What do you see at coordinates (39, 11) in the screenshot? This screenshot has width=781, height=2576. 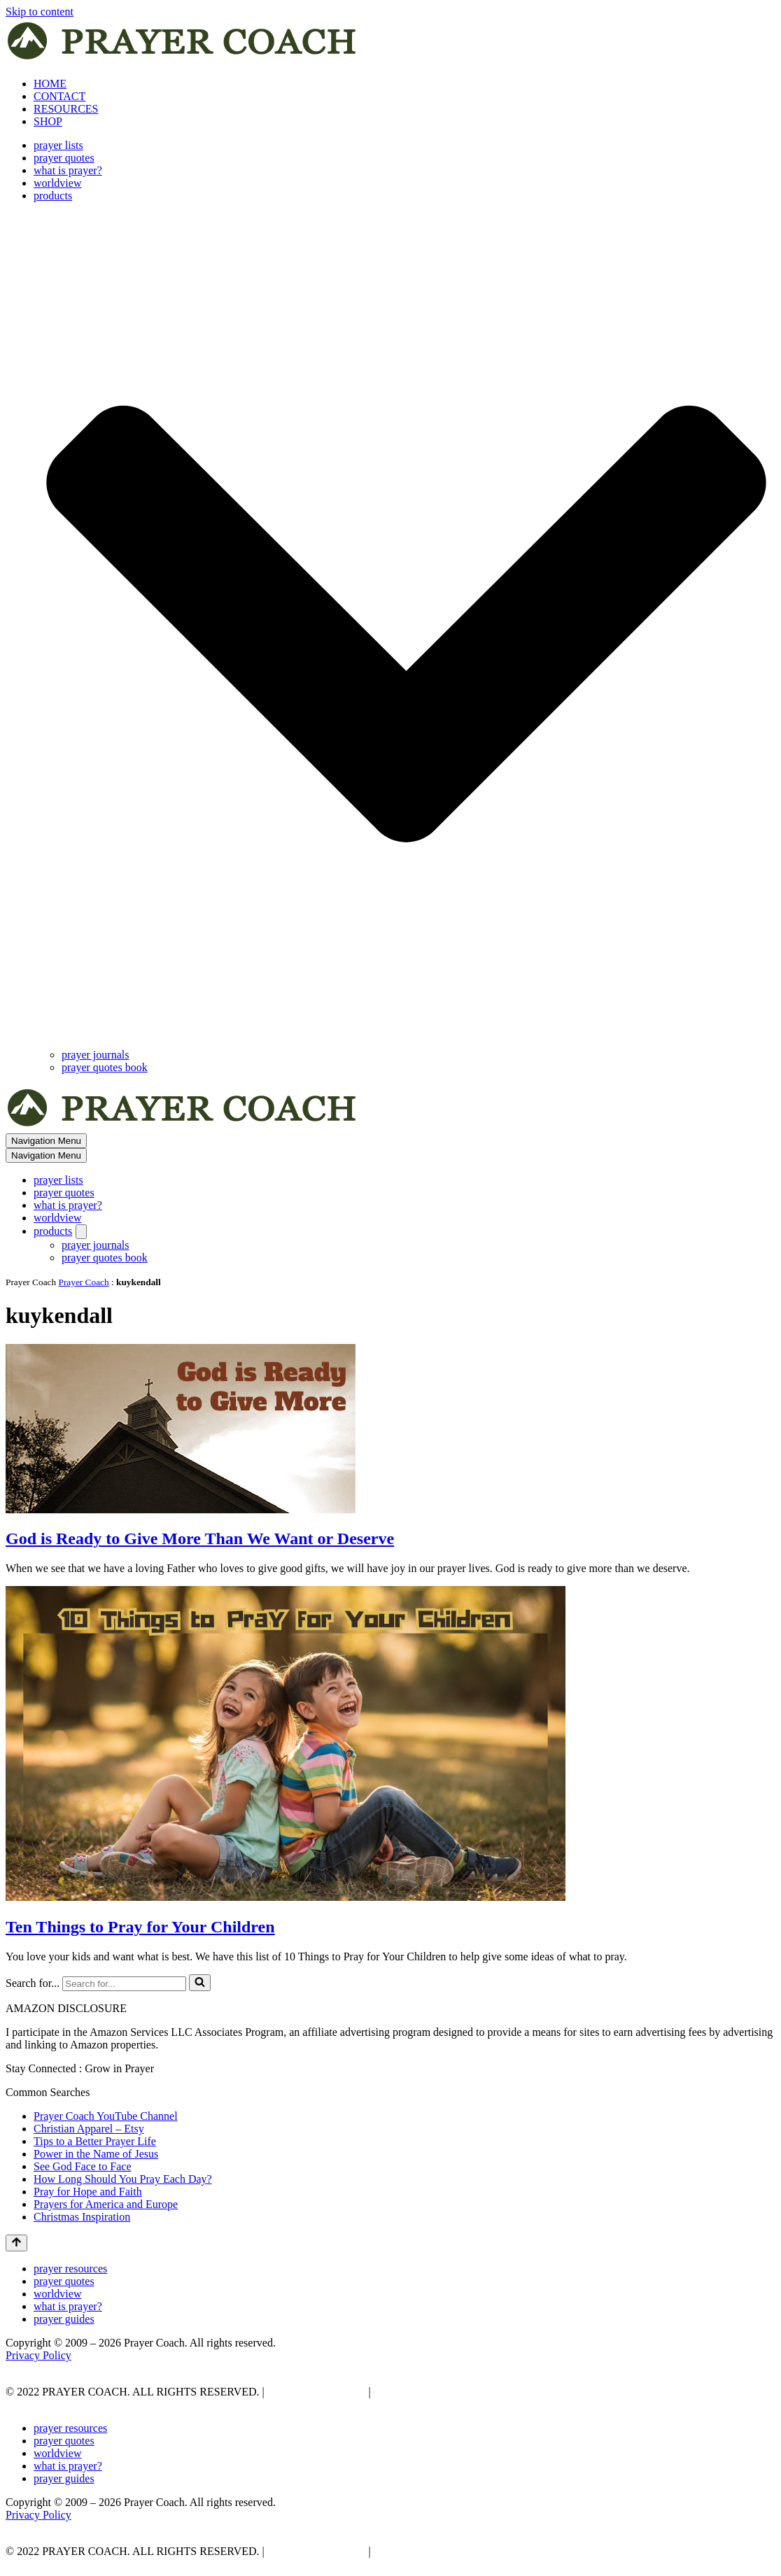 I see `Skip to content` at bounding box center [39, 11].